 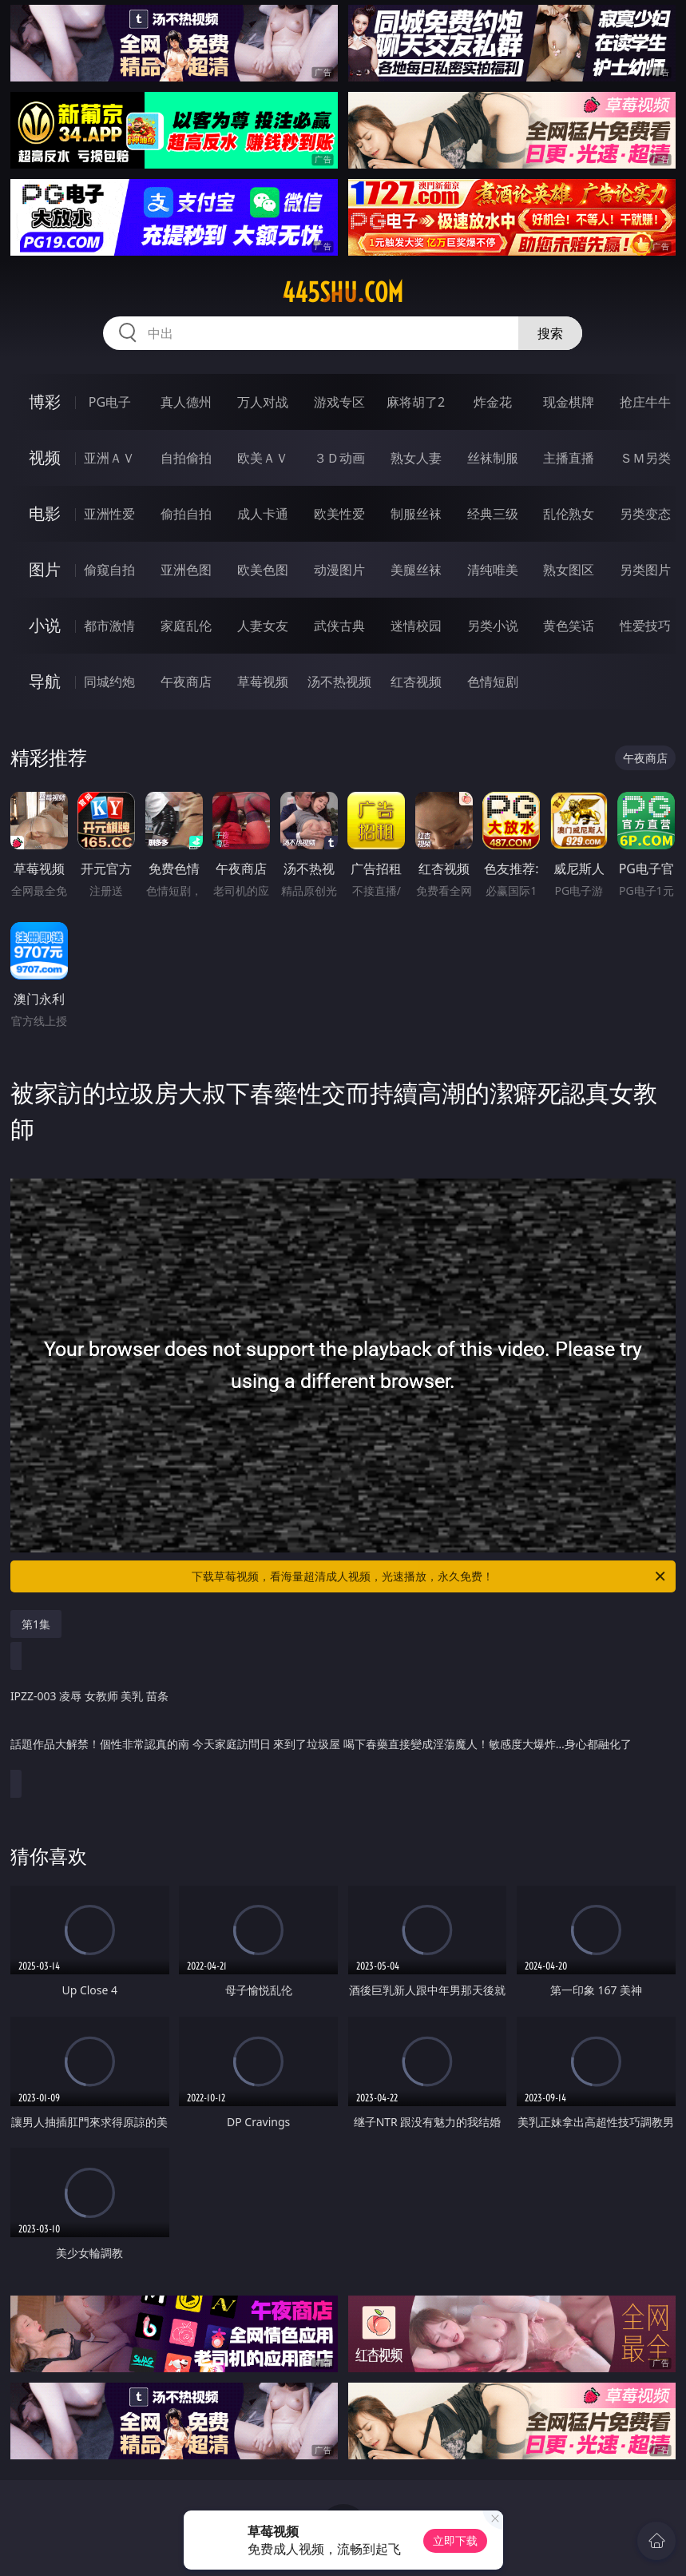 What do you see at coordinates (339, 569) in the screenshot?
I see `动漫图片` at bounding box center [339, 569].